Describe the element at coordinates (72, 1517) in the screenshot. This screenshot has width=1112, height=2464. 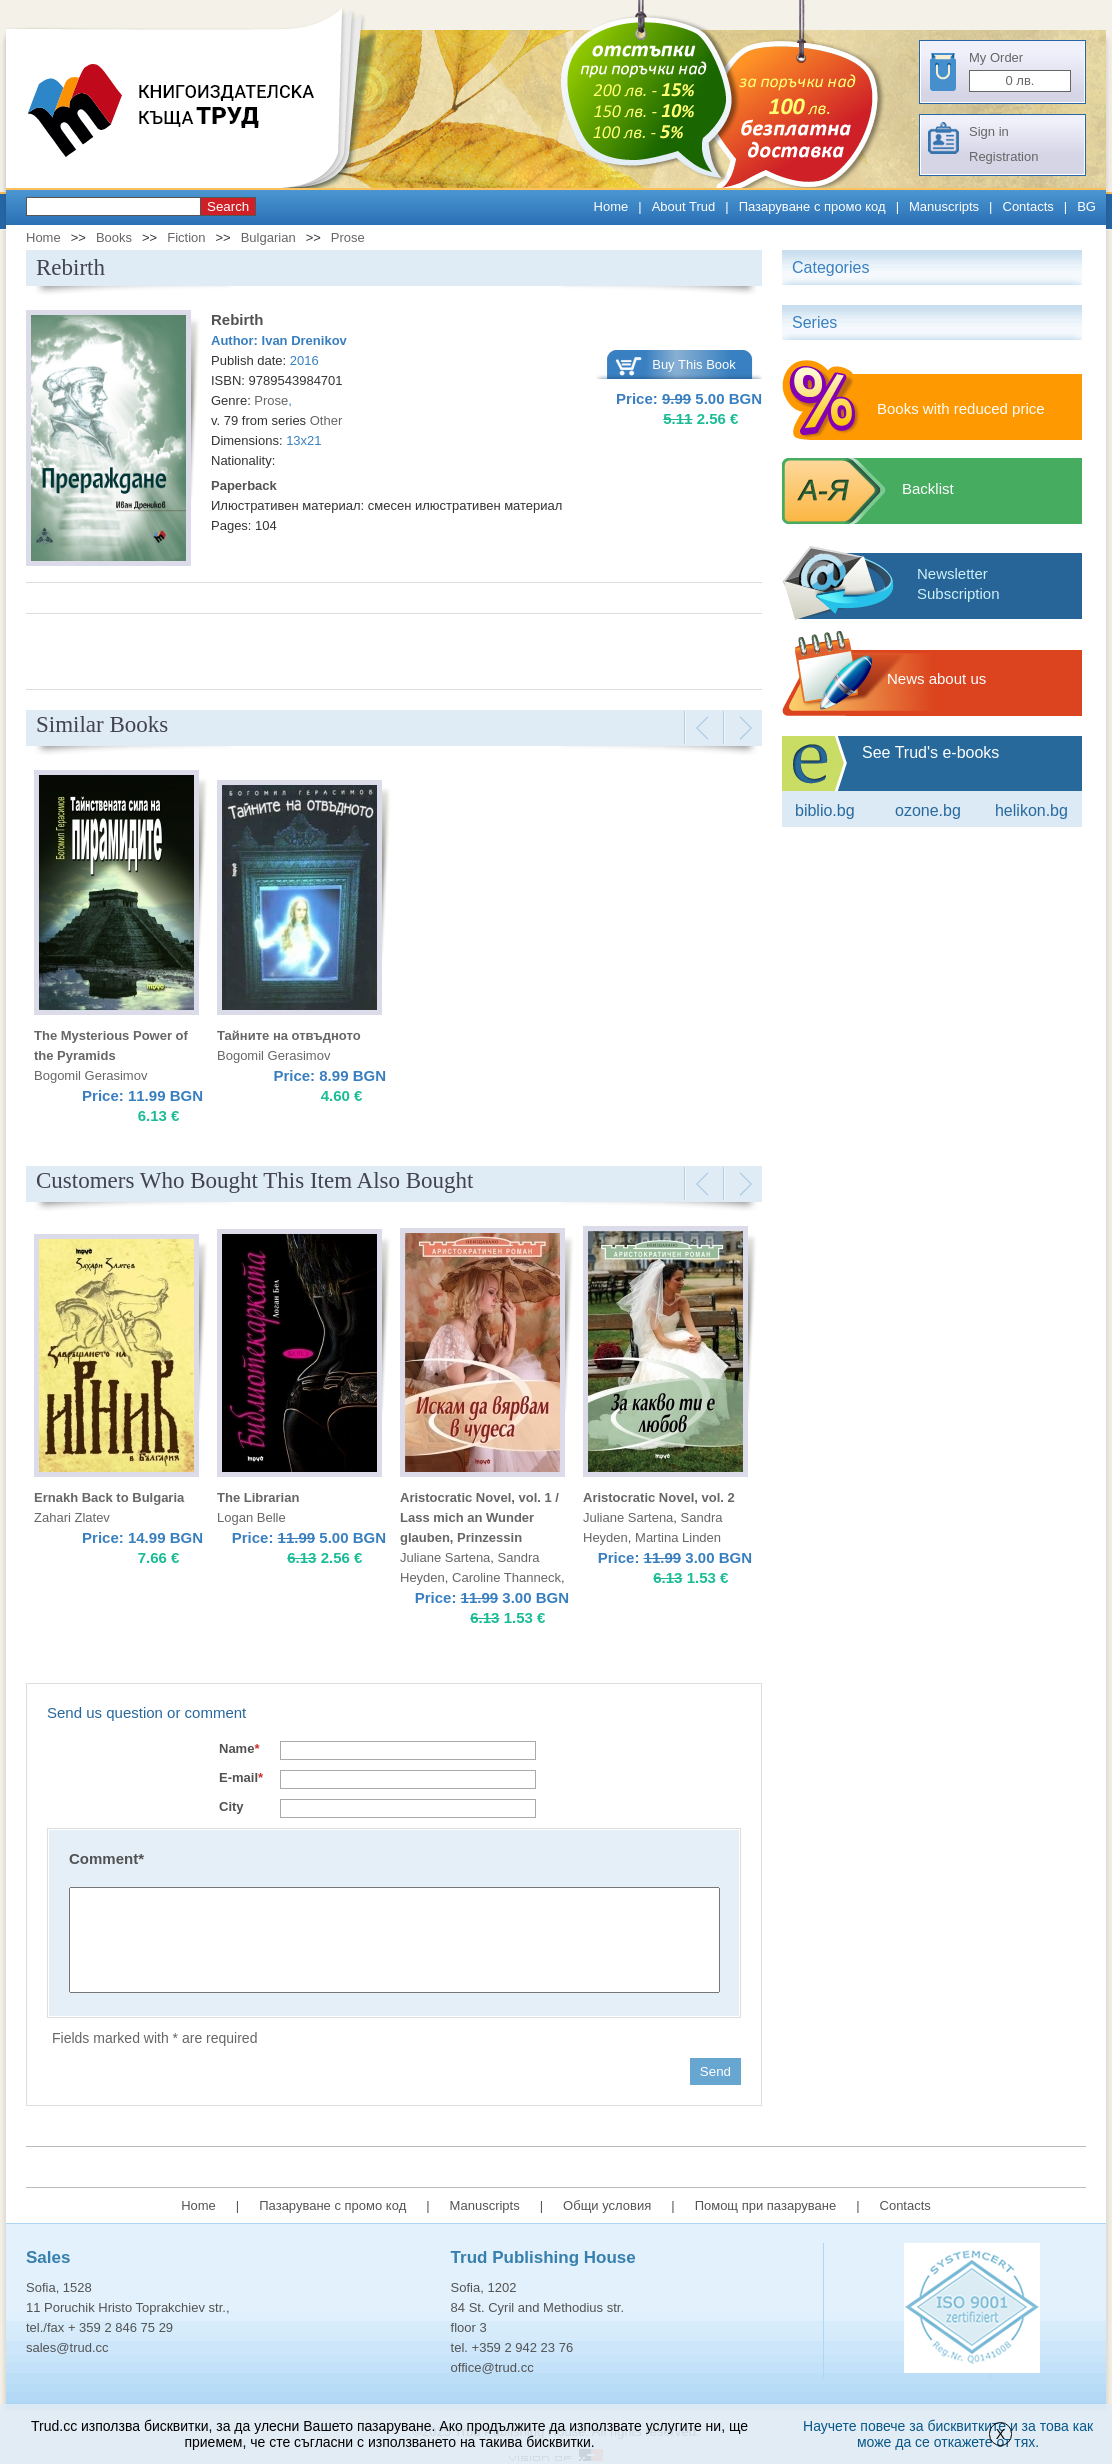
I see `Zahari Zlatev` at that location.